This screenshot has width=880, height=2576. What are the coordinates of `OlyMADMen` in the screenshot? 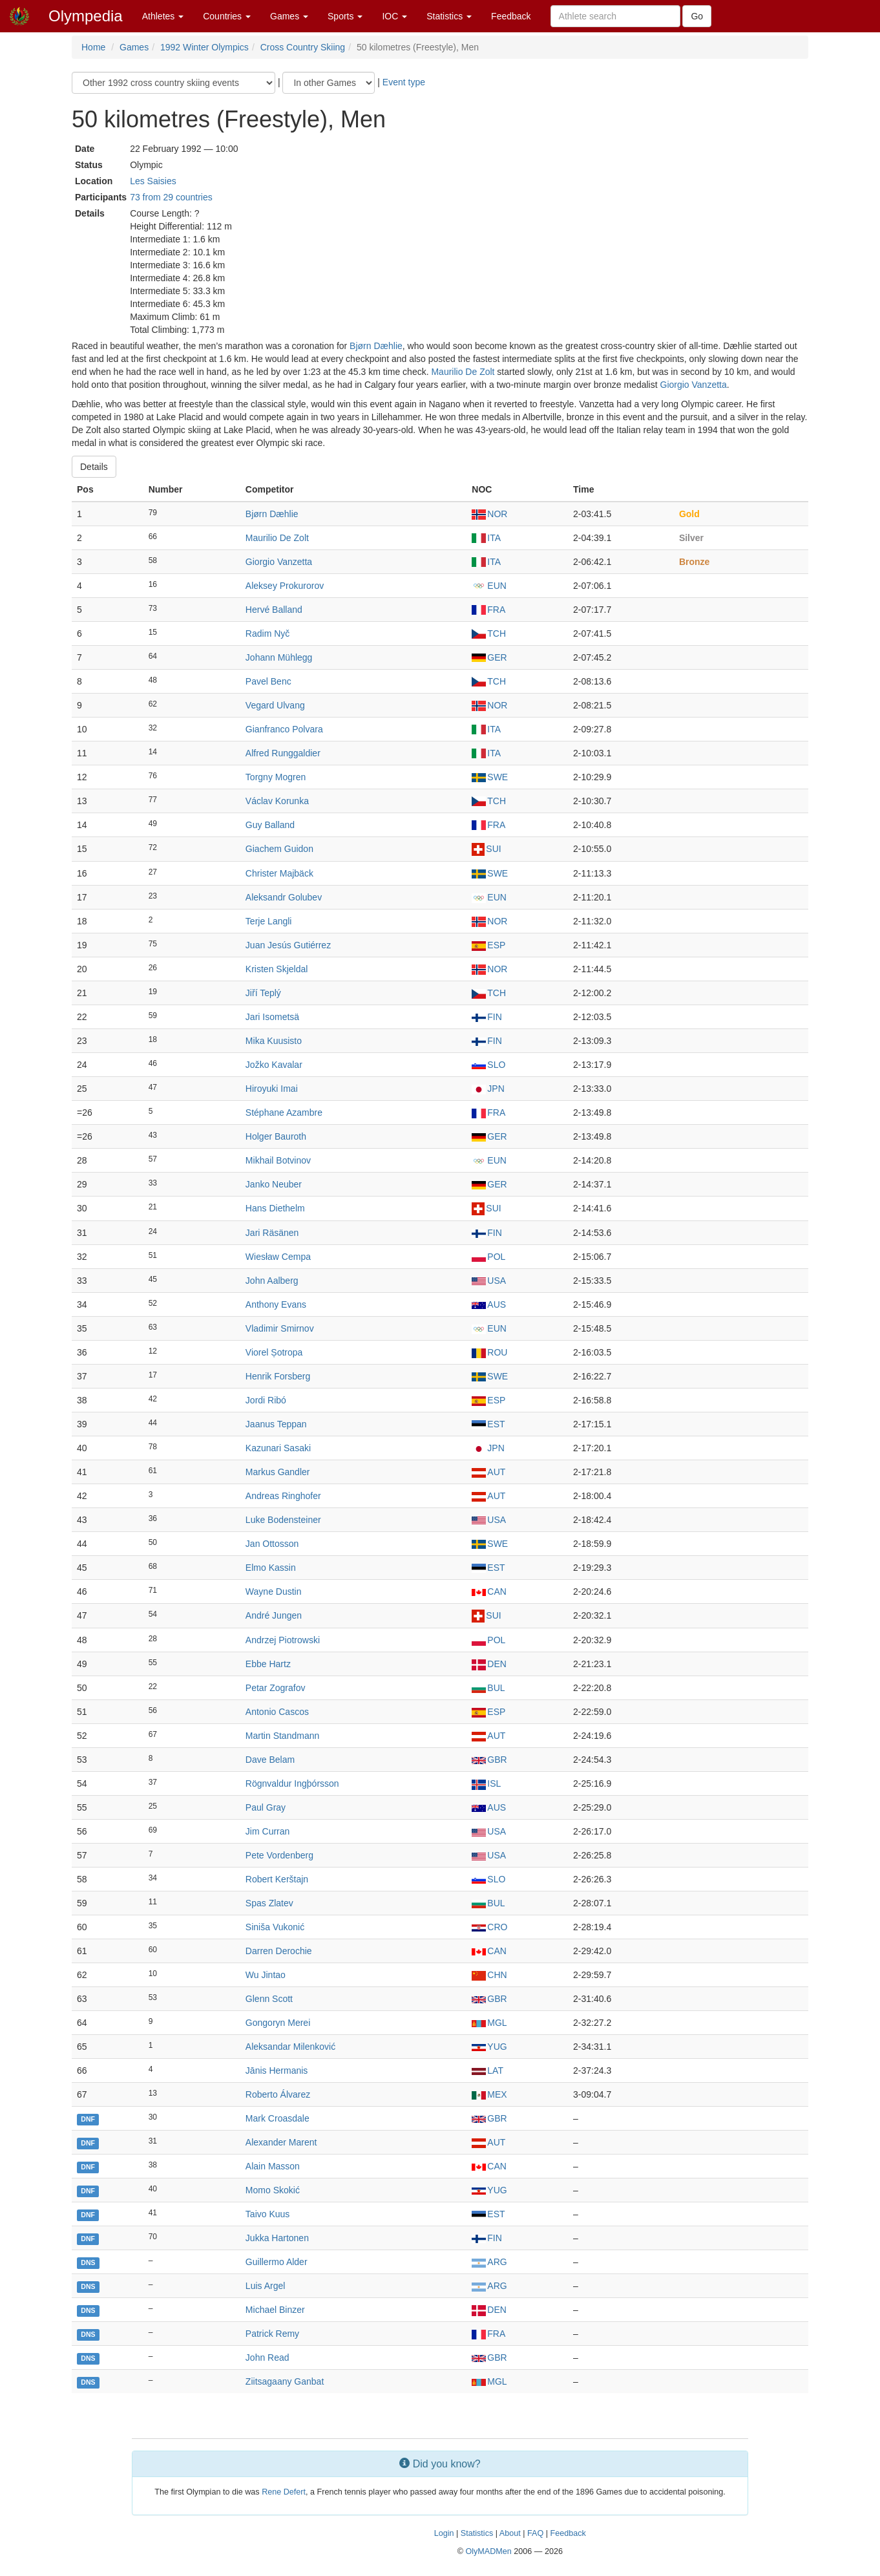 It's located at (488, 2551).